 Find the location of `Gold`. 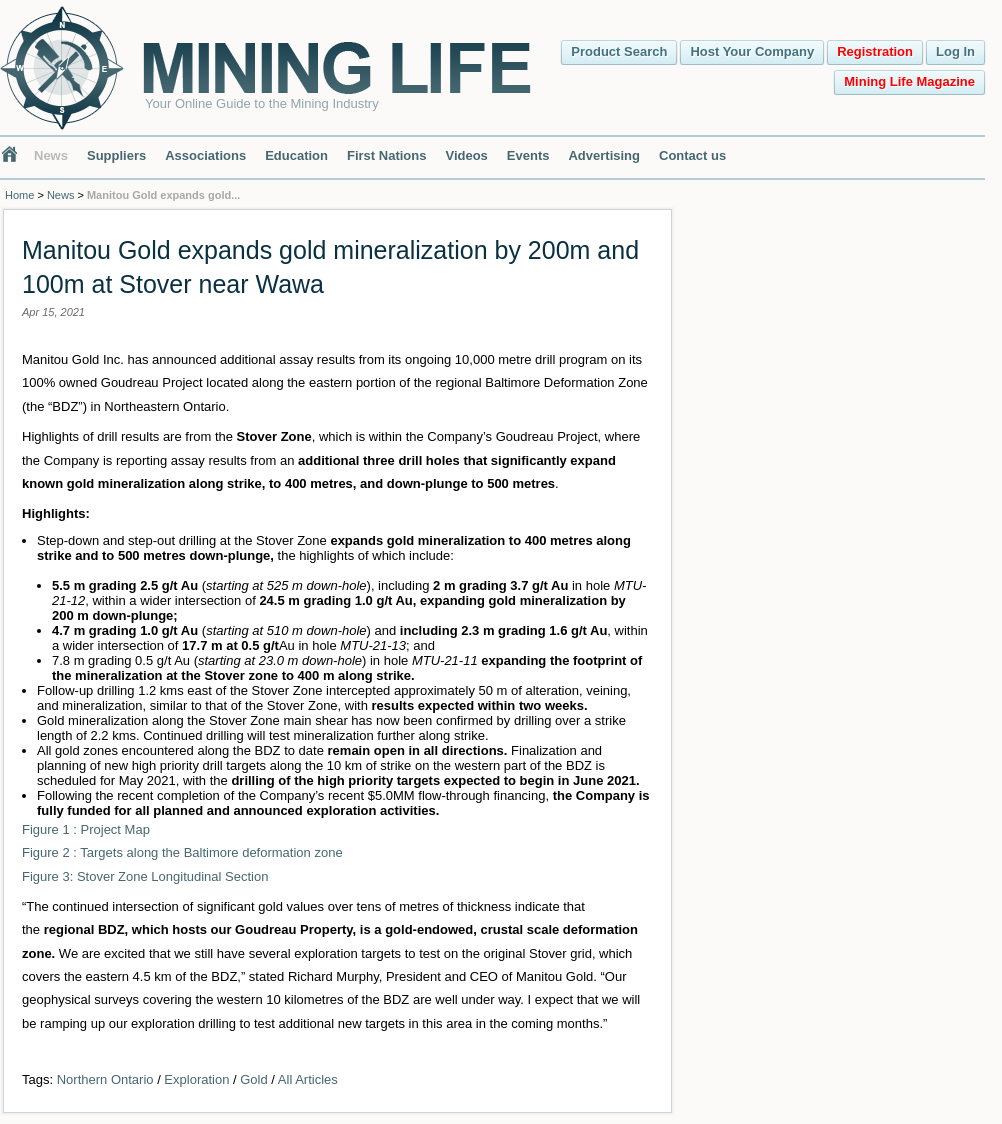

Gold is located at coordinates (253, 1079).